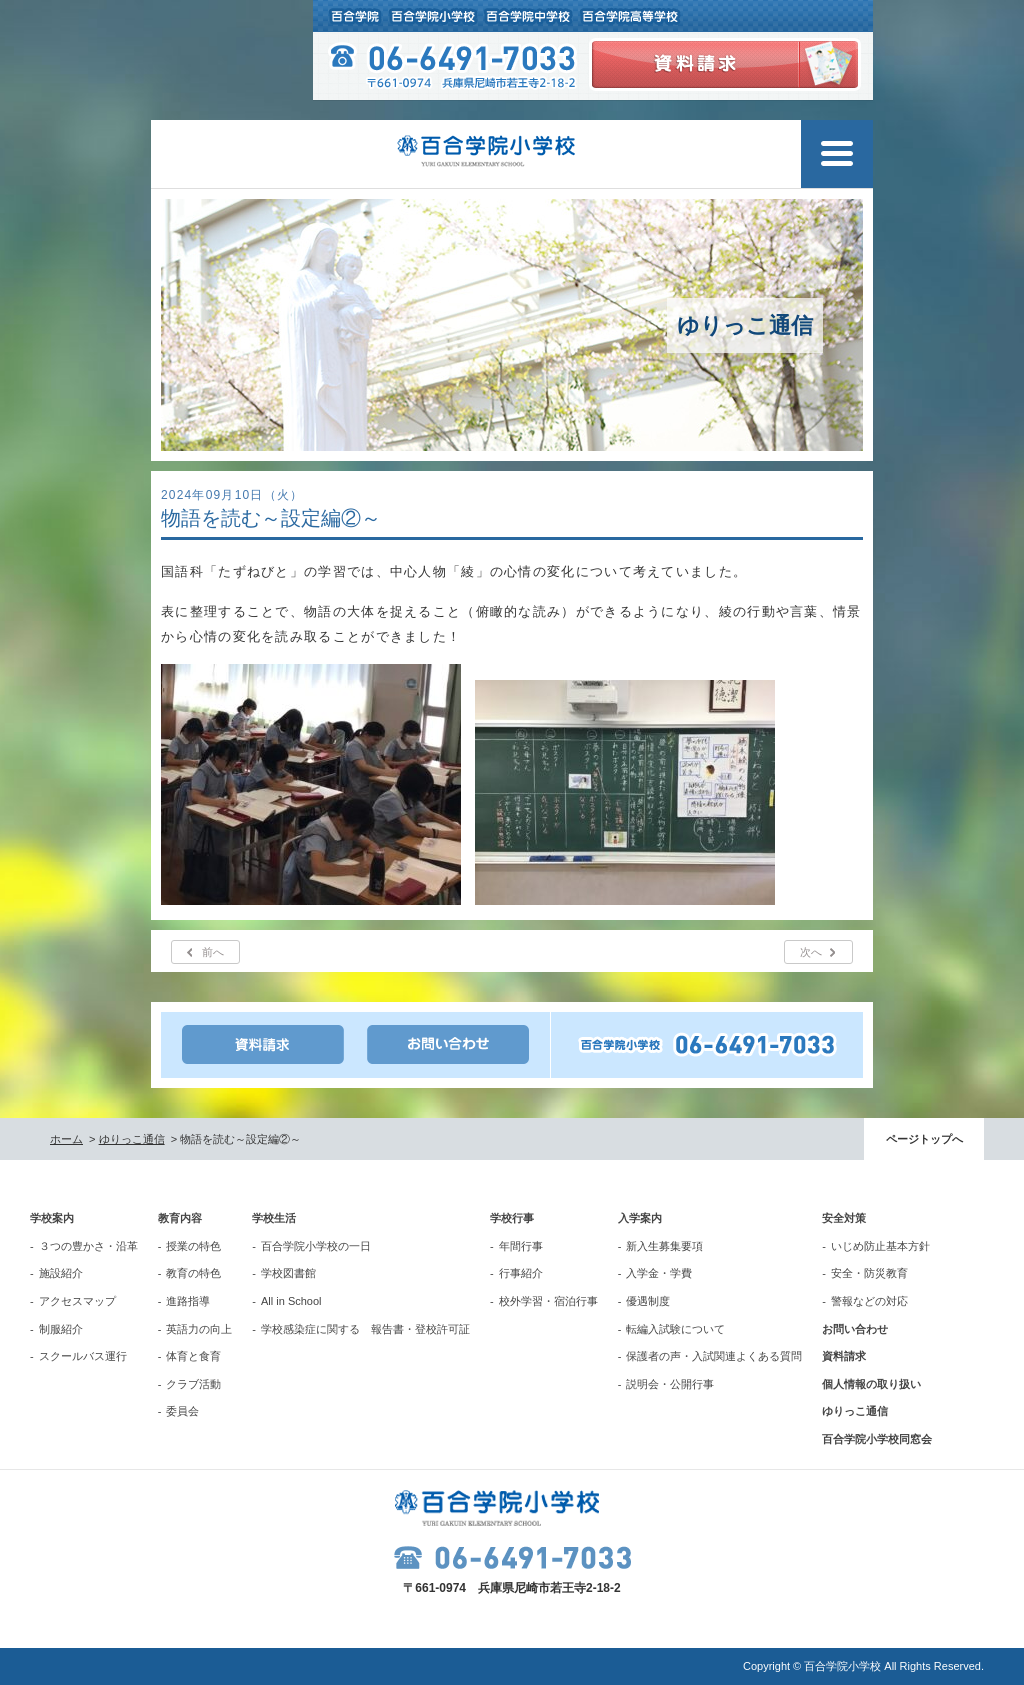  What do you see at coordinates (188, 1301) in the screenshot?
I see `進路指導` at bounding box center [188, 1301].